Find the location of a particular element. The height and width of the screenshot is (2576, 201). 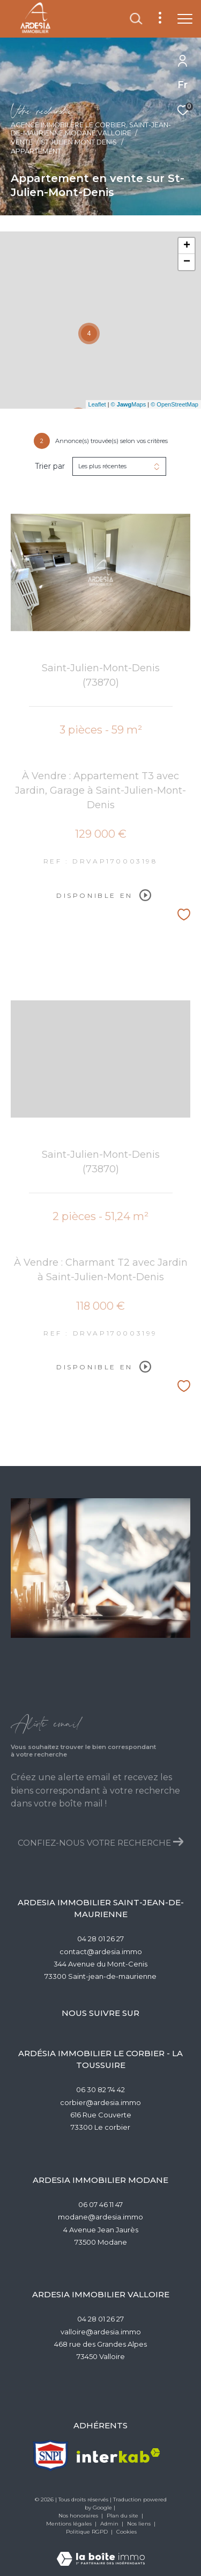

© Maps is located at coordinates (128, 404).